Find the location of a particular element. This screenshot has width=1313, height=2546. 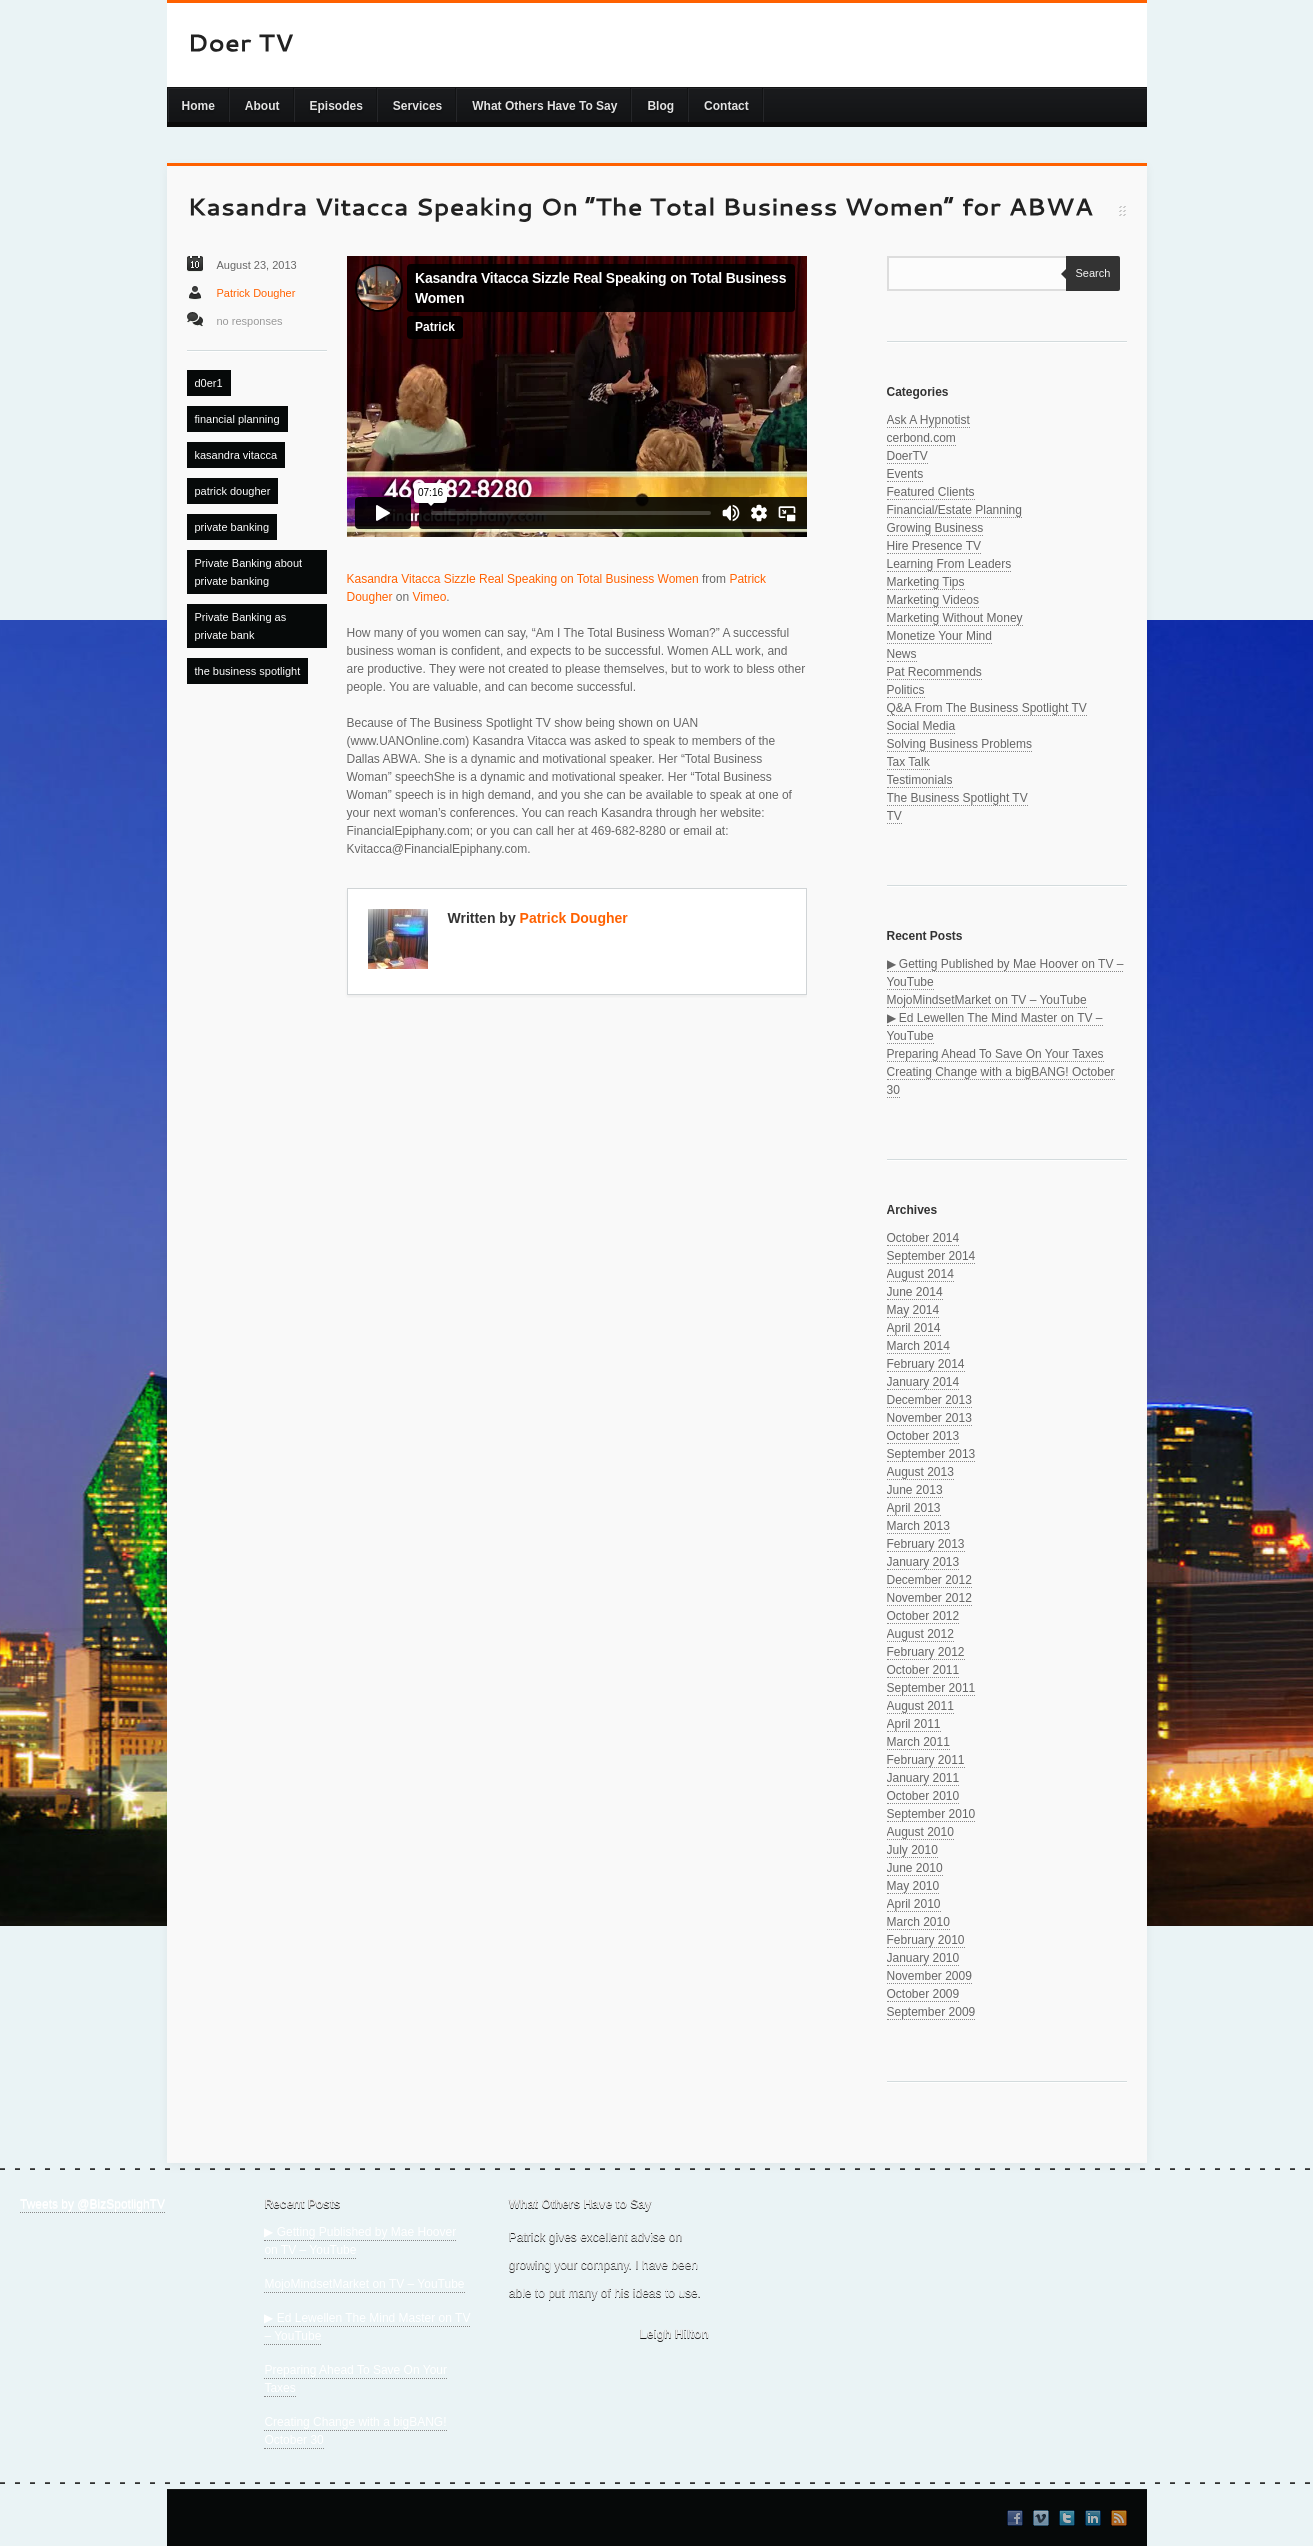

financial planning is located at coordinates (237, 419).